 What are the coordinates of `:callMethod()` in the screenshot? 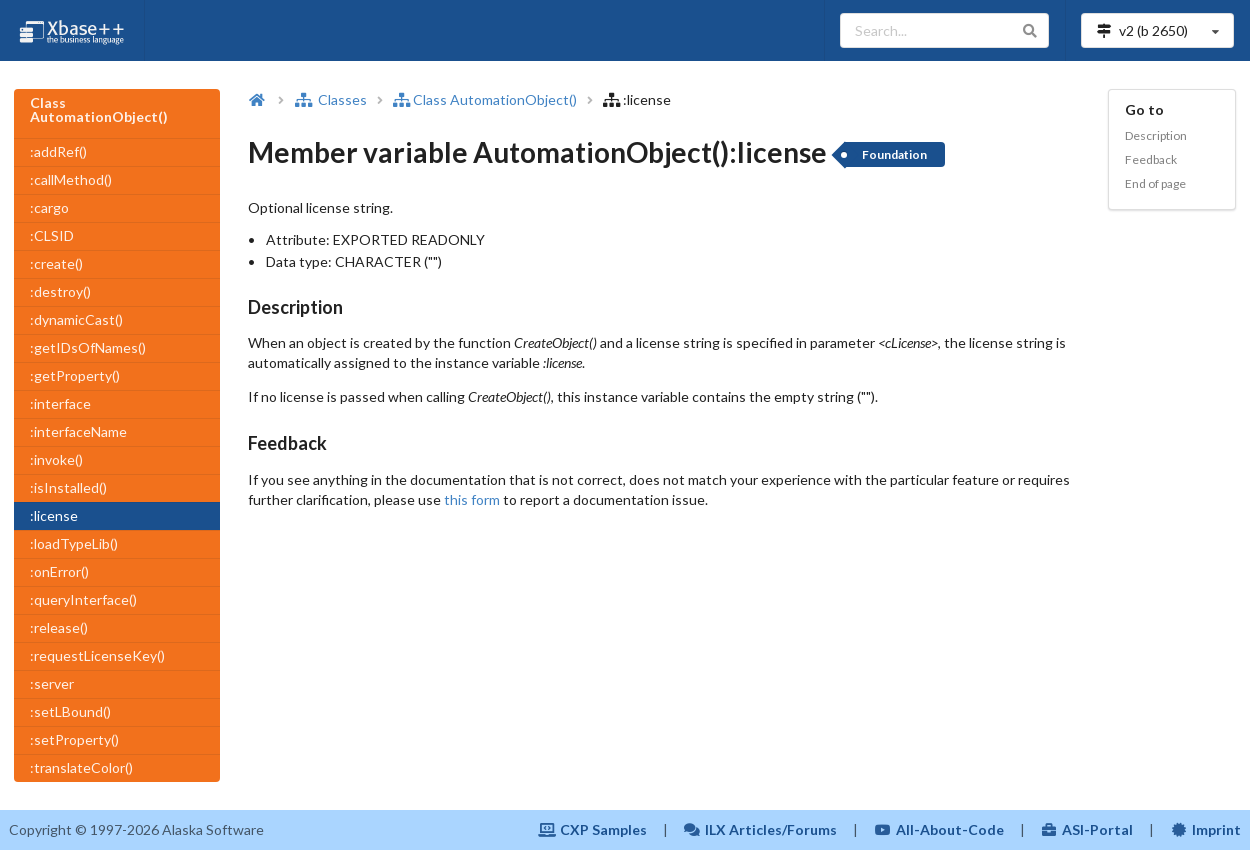 It's located at (71, 179).